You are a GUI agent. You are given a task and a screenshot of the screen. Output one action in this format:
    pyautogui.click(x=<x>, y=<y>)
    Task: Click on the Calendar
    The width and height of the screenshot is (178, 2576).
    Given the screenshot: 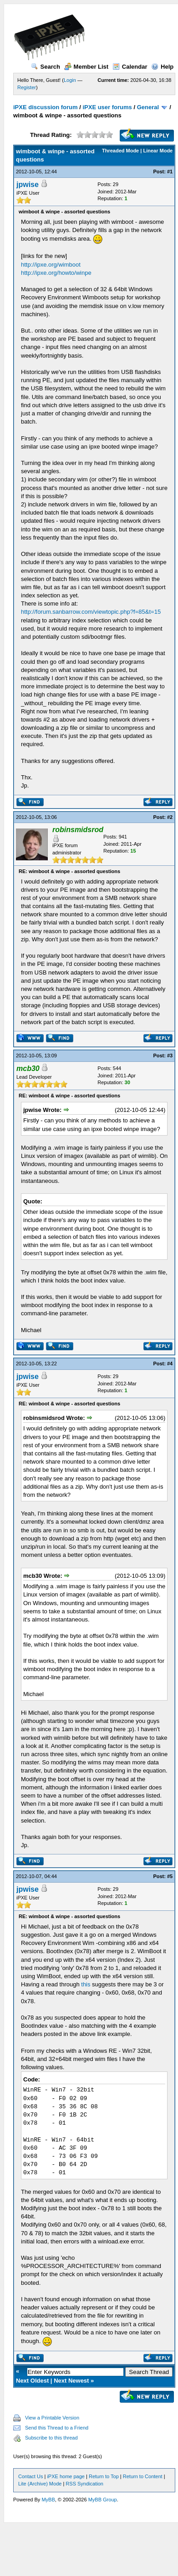 What is the action you would take?
    pyautogui.click(x=129, y=66)
    